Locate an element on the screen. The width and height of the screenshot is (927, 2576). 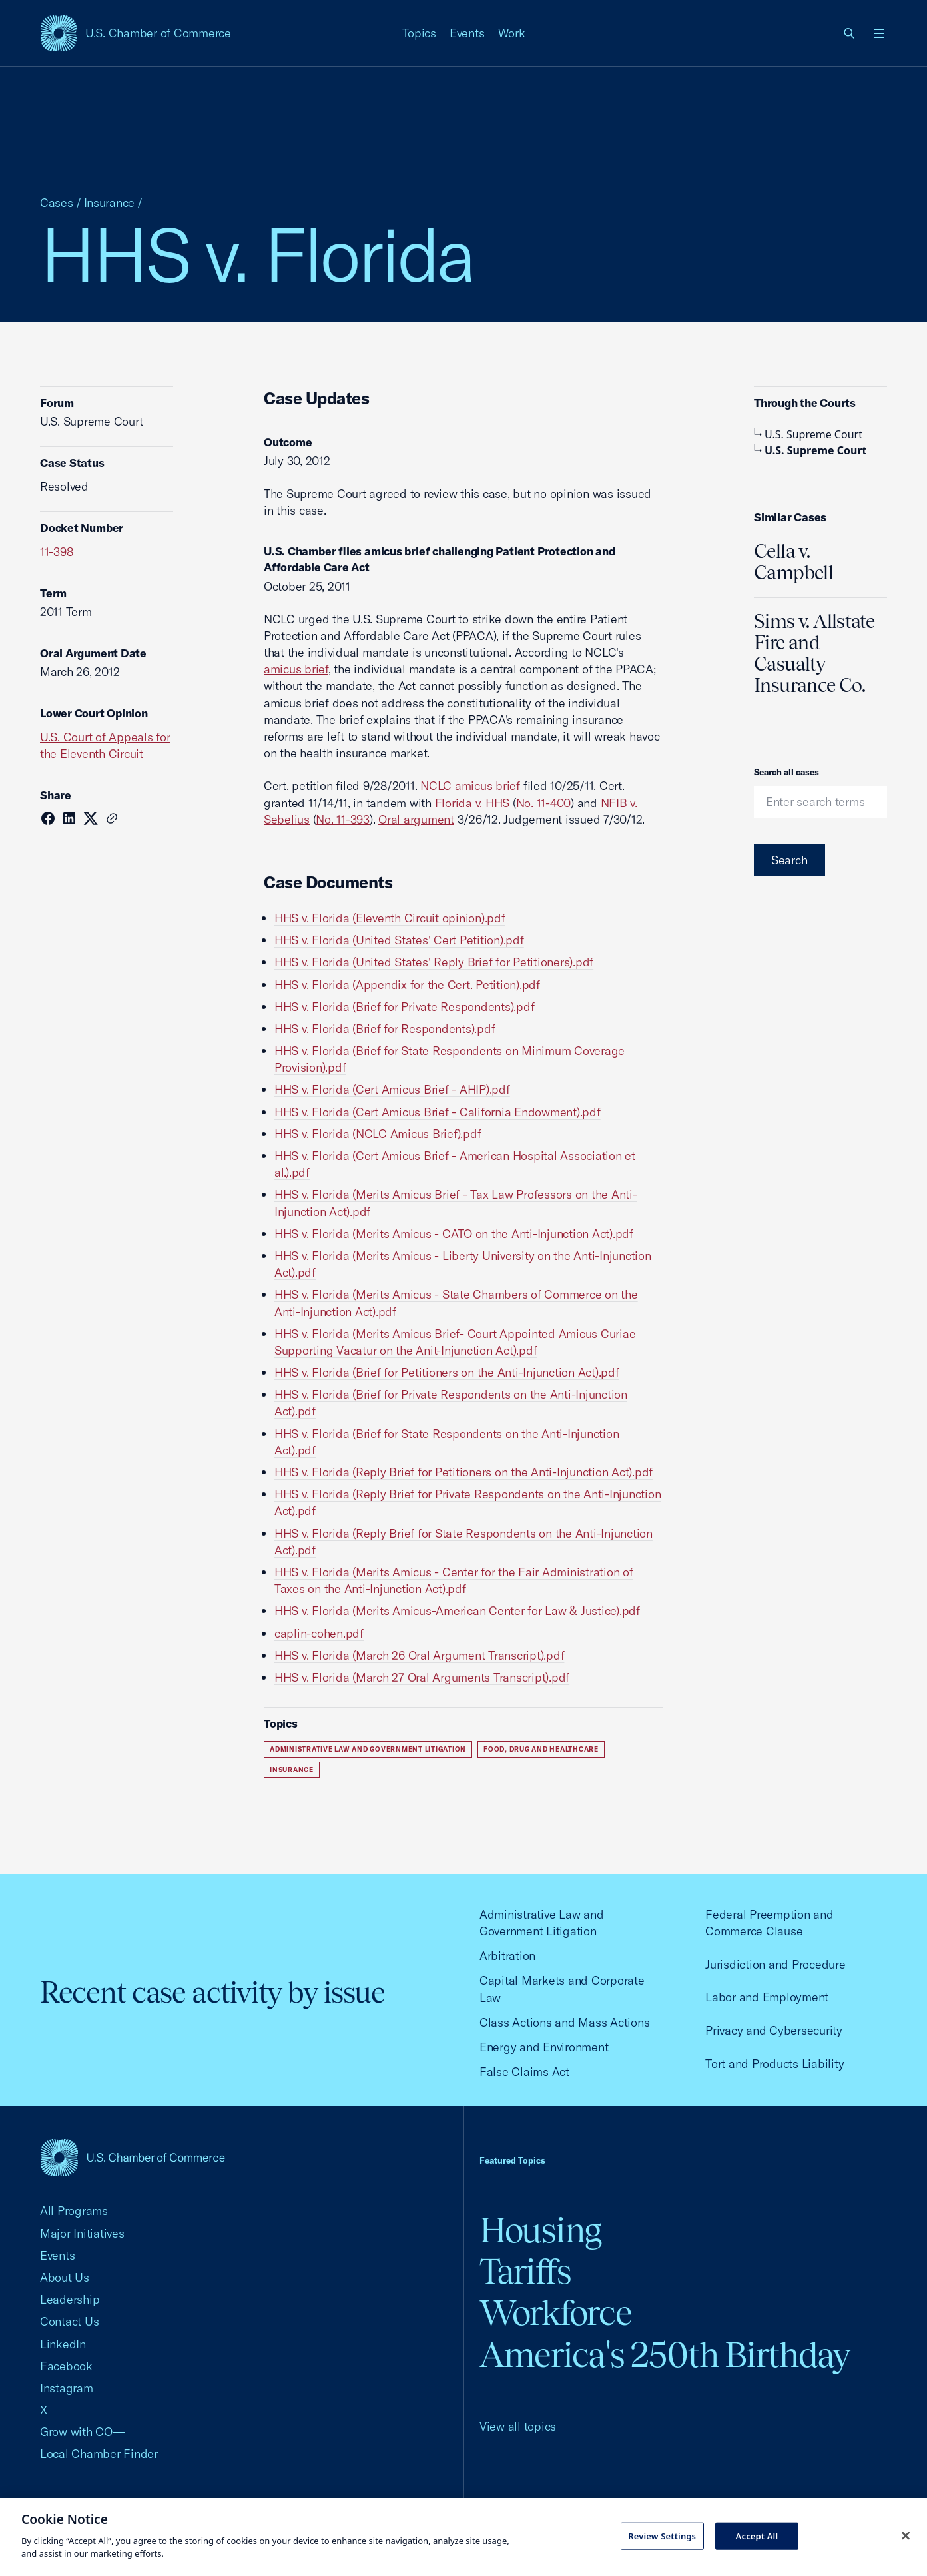
Cases is located at coordinates (56, 202).